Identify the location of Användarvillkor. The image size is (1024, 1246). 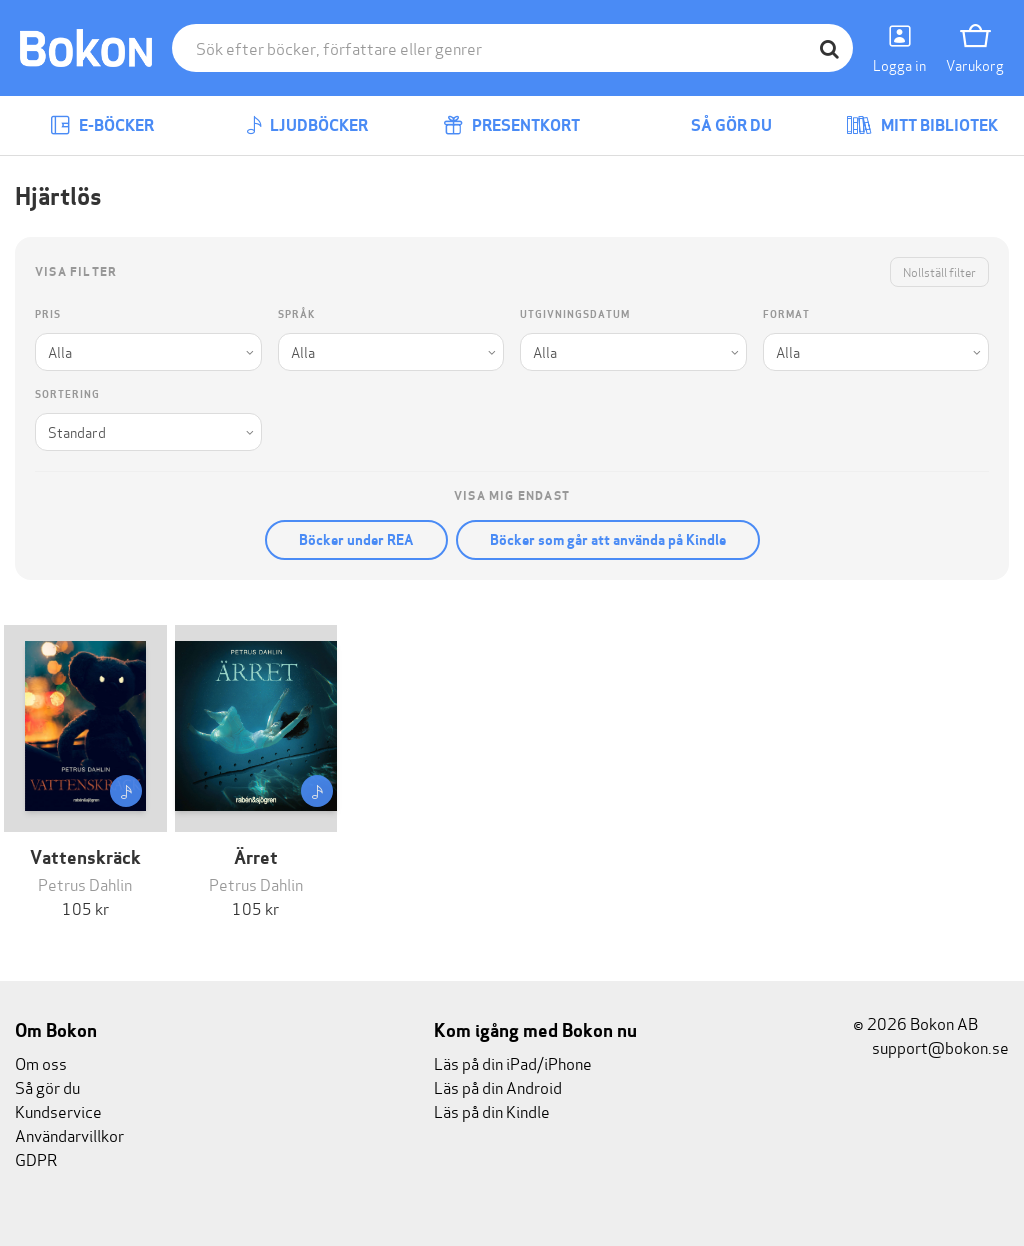
(69, 1134).